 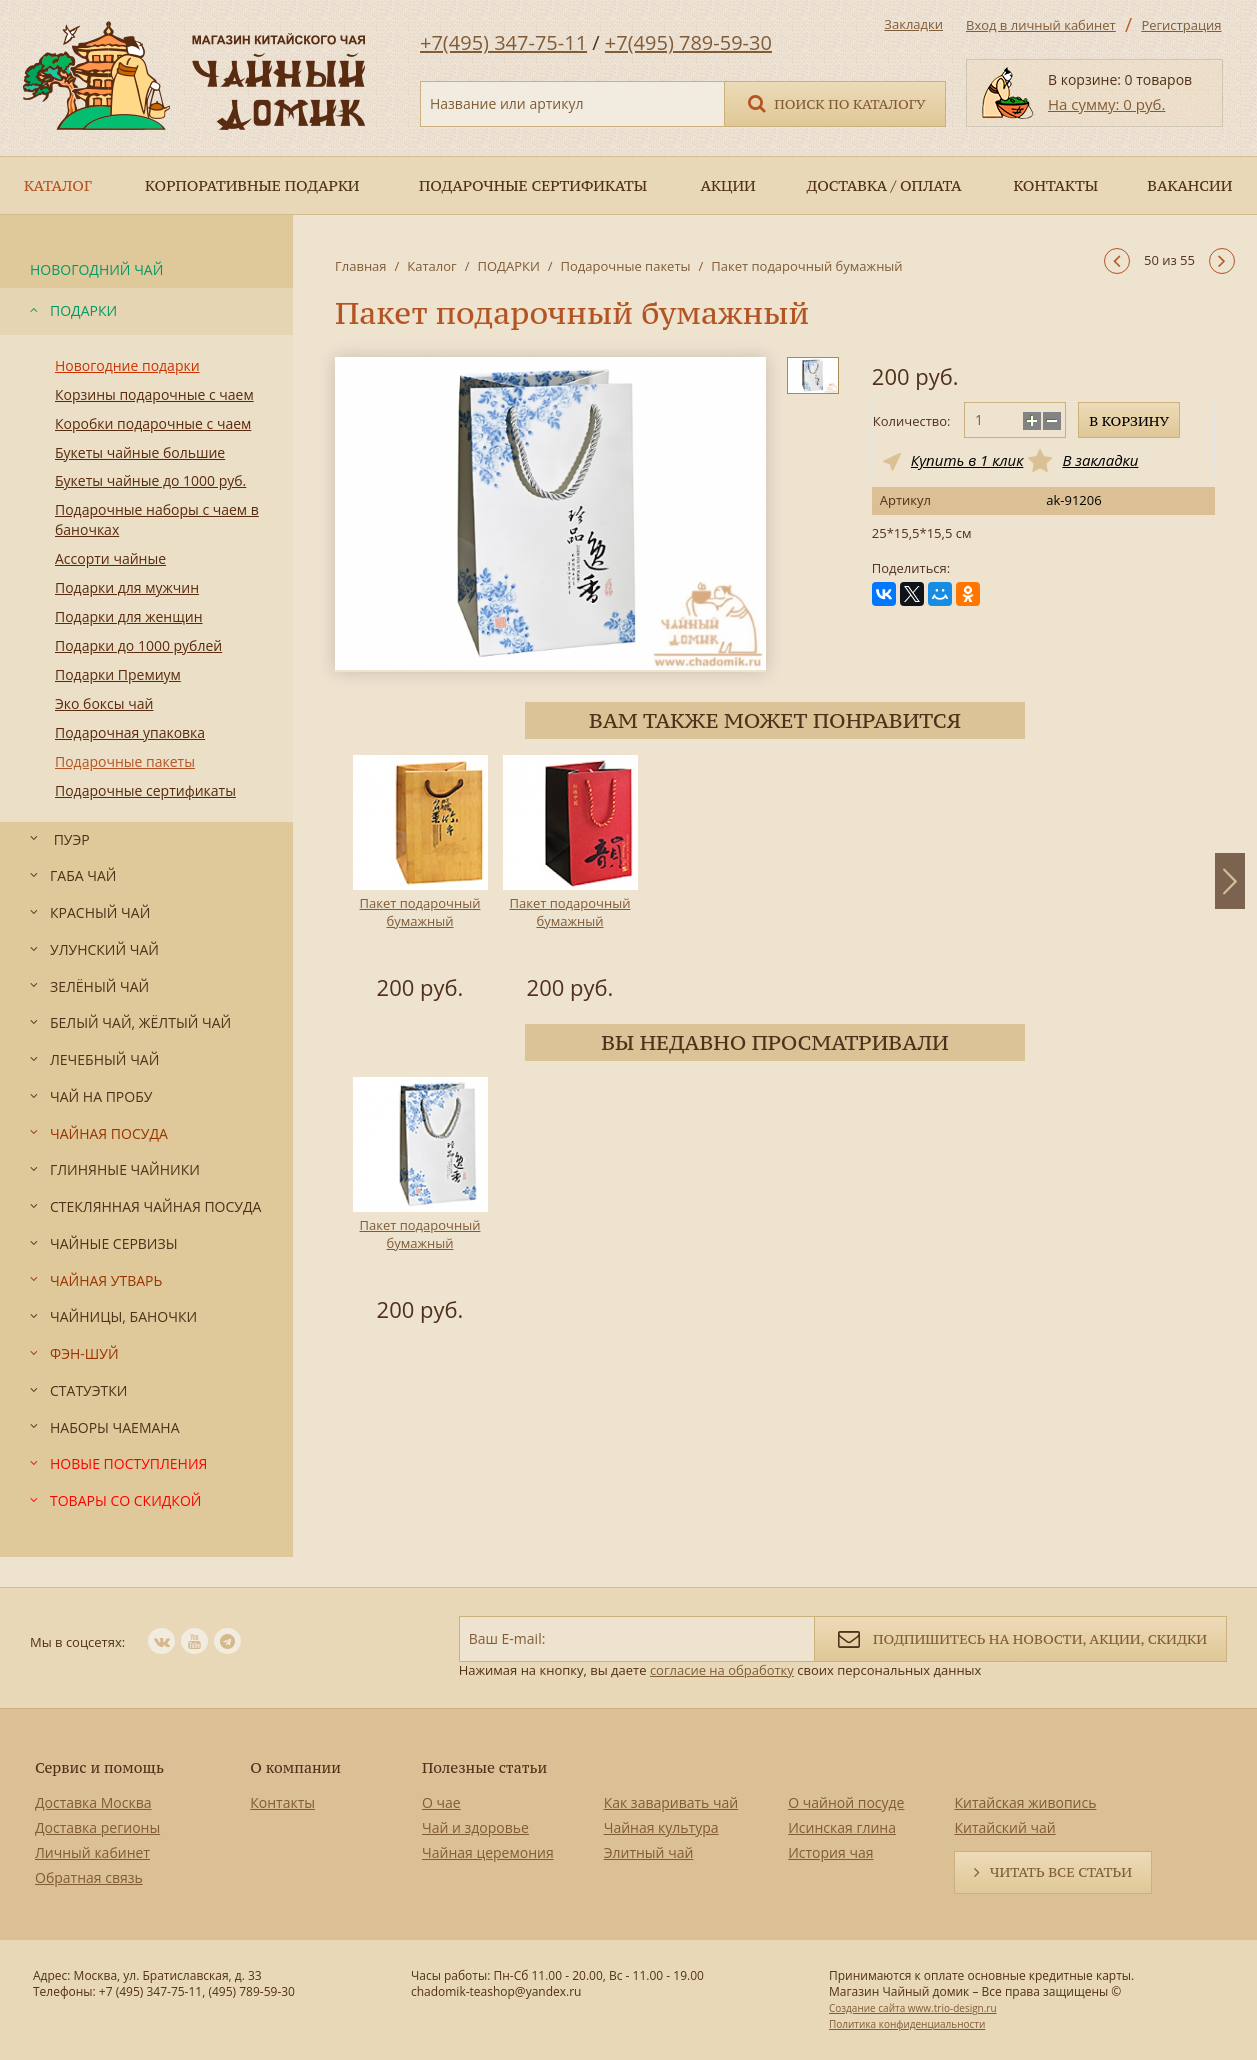 I want to click on Вход в личный кабинет, so click(x=1041, y=25).